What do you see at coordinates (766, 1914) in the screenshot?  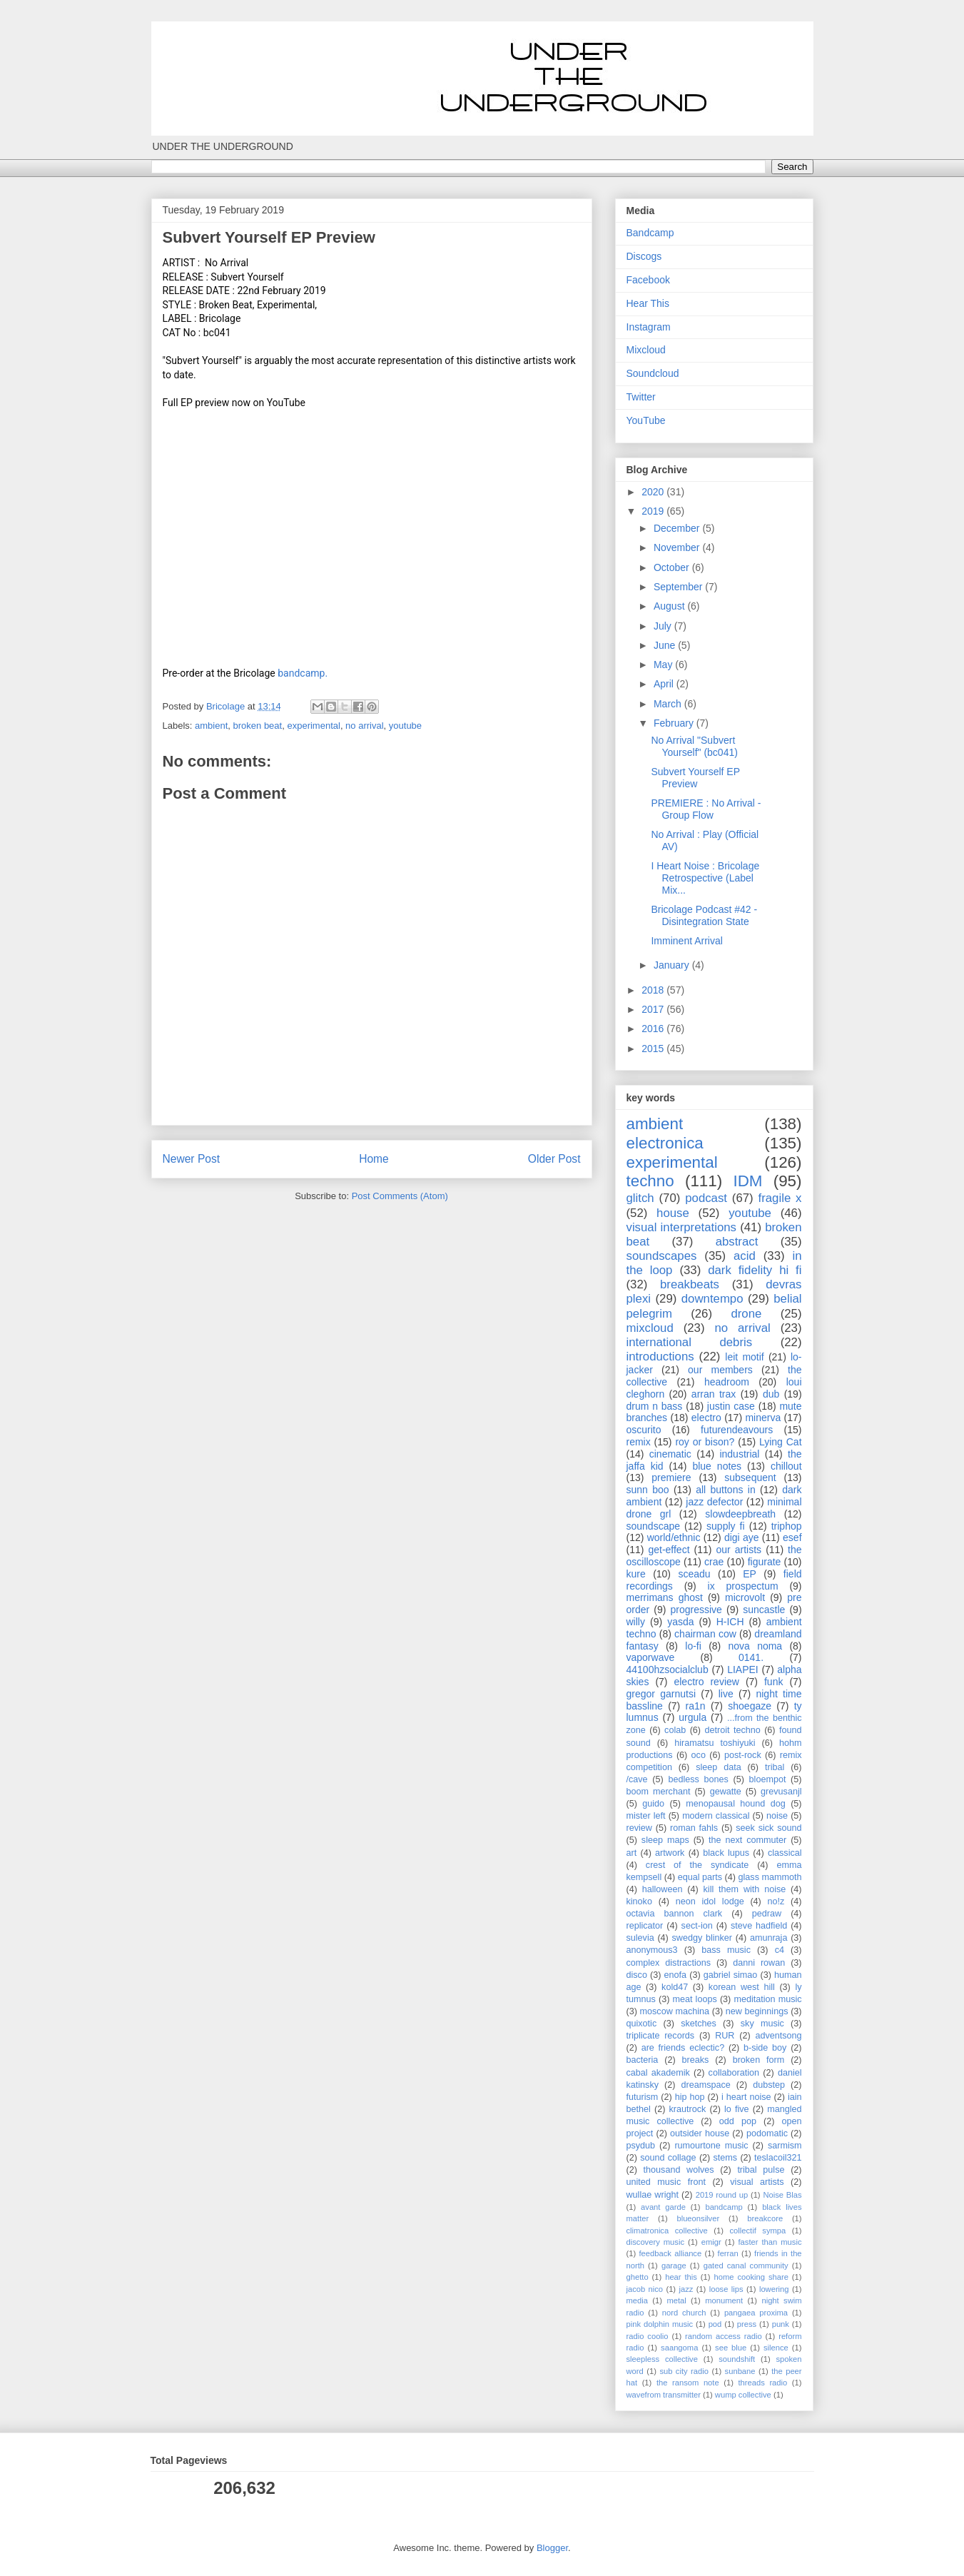 I see `pedraw` at bounding box center [766, 1914].